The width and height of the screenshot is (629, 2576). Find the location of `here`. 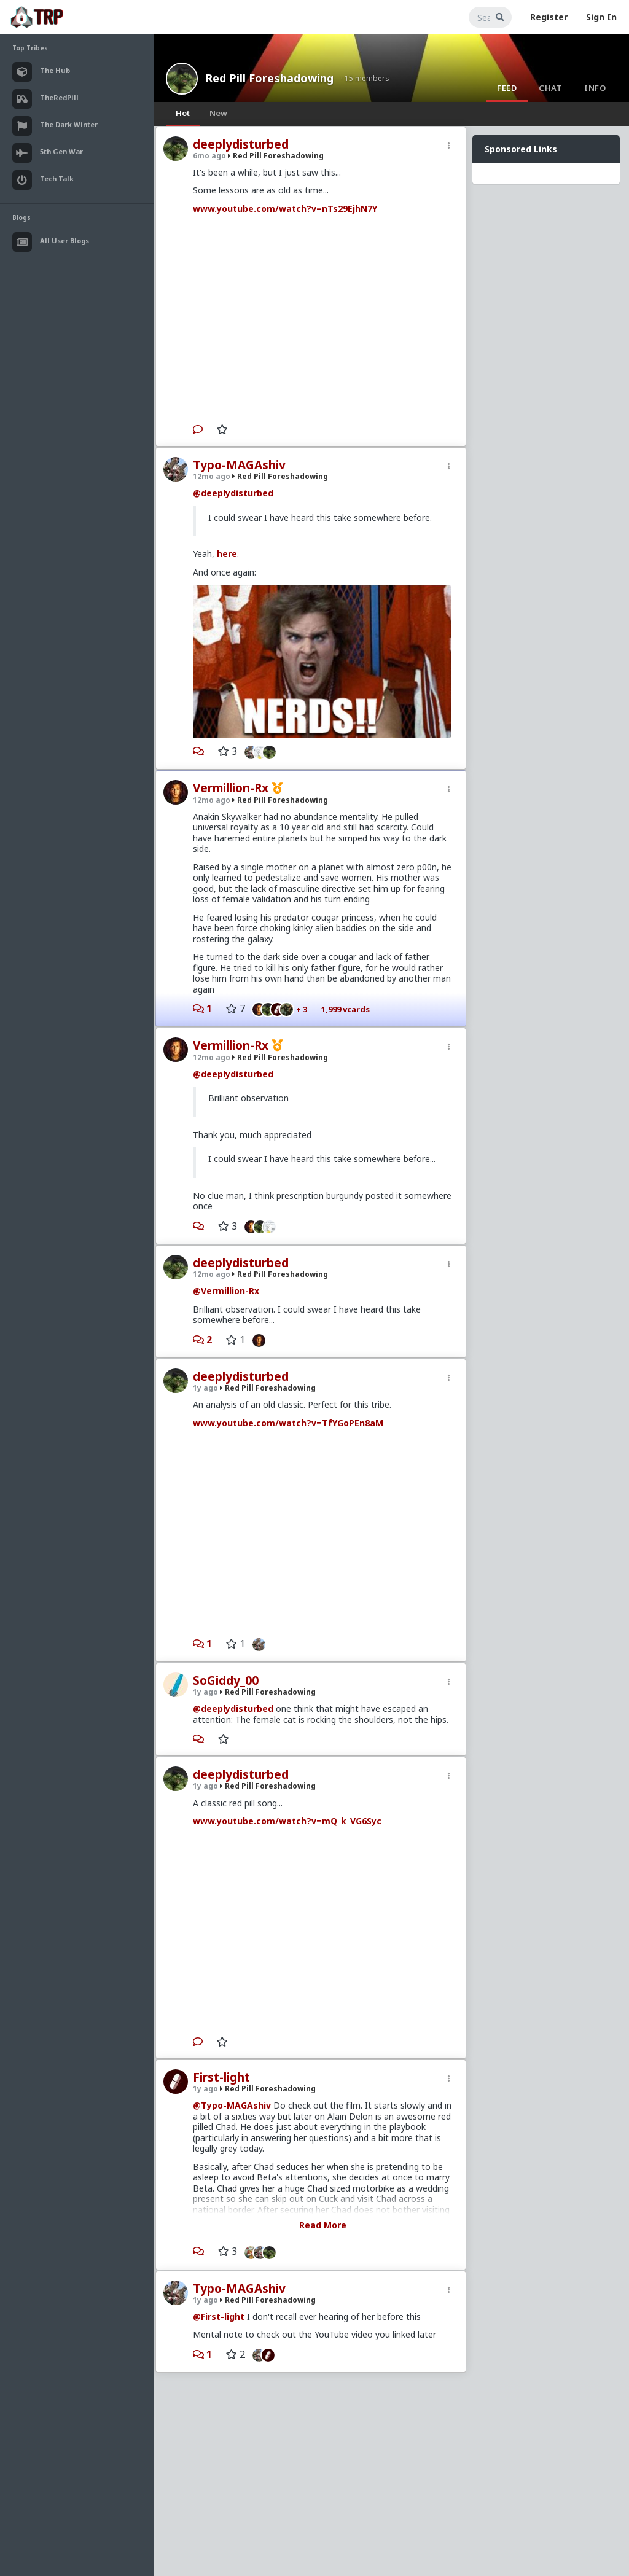

here is located at coordinates (227, 554).